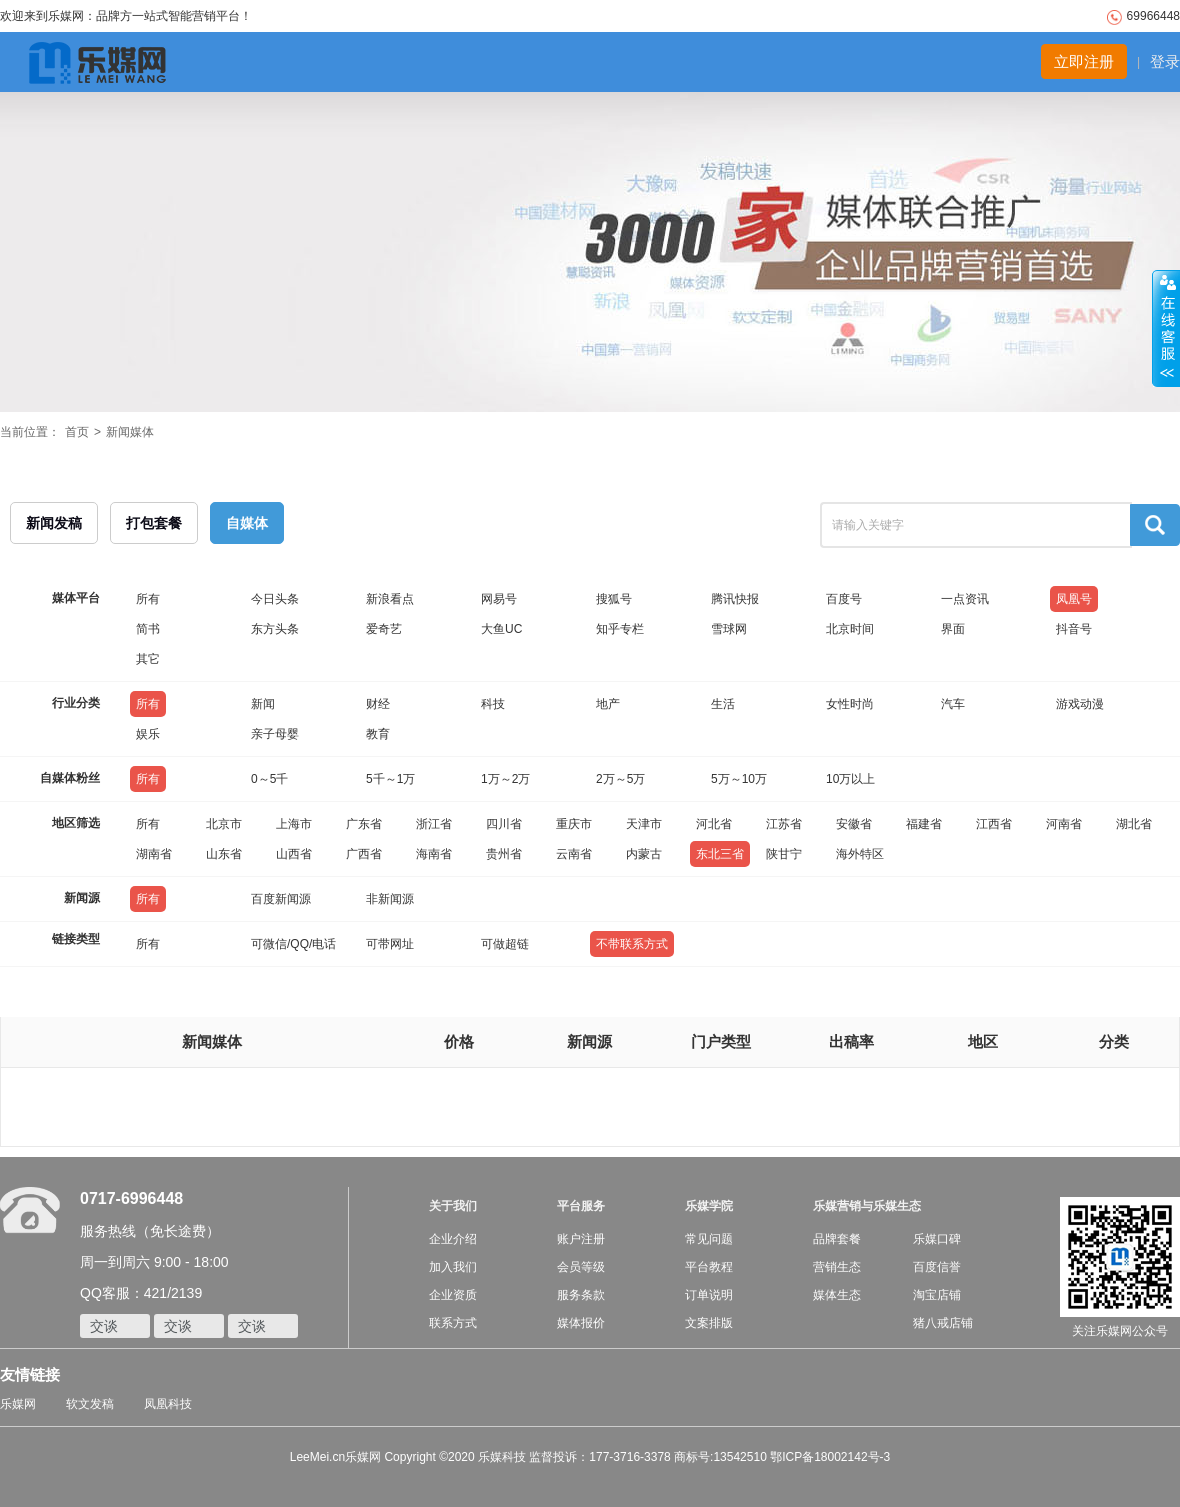  Describe the element at coordinates (505, 944) in the screenshot. I see `可做超链` at that location.